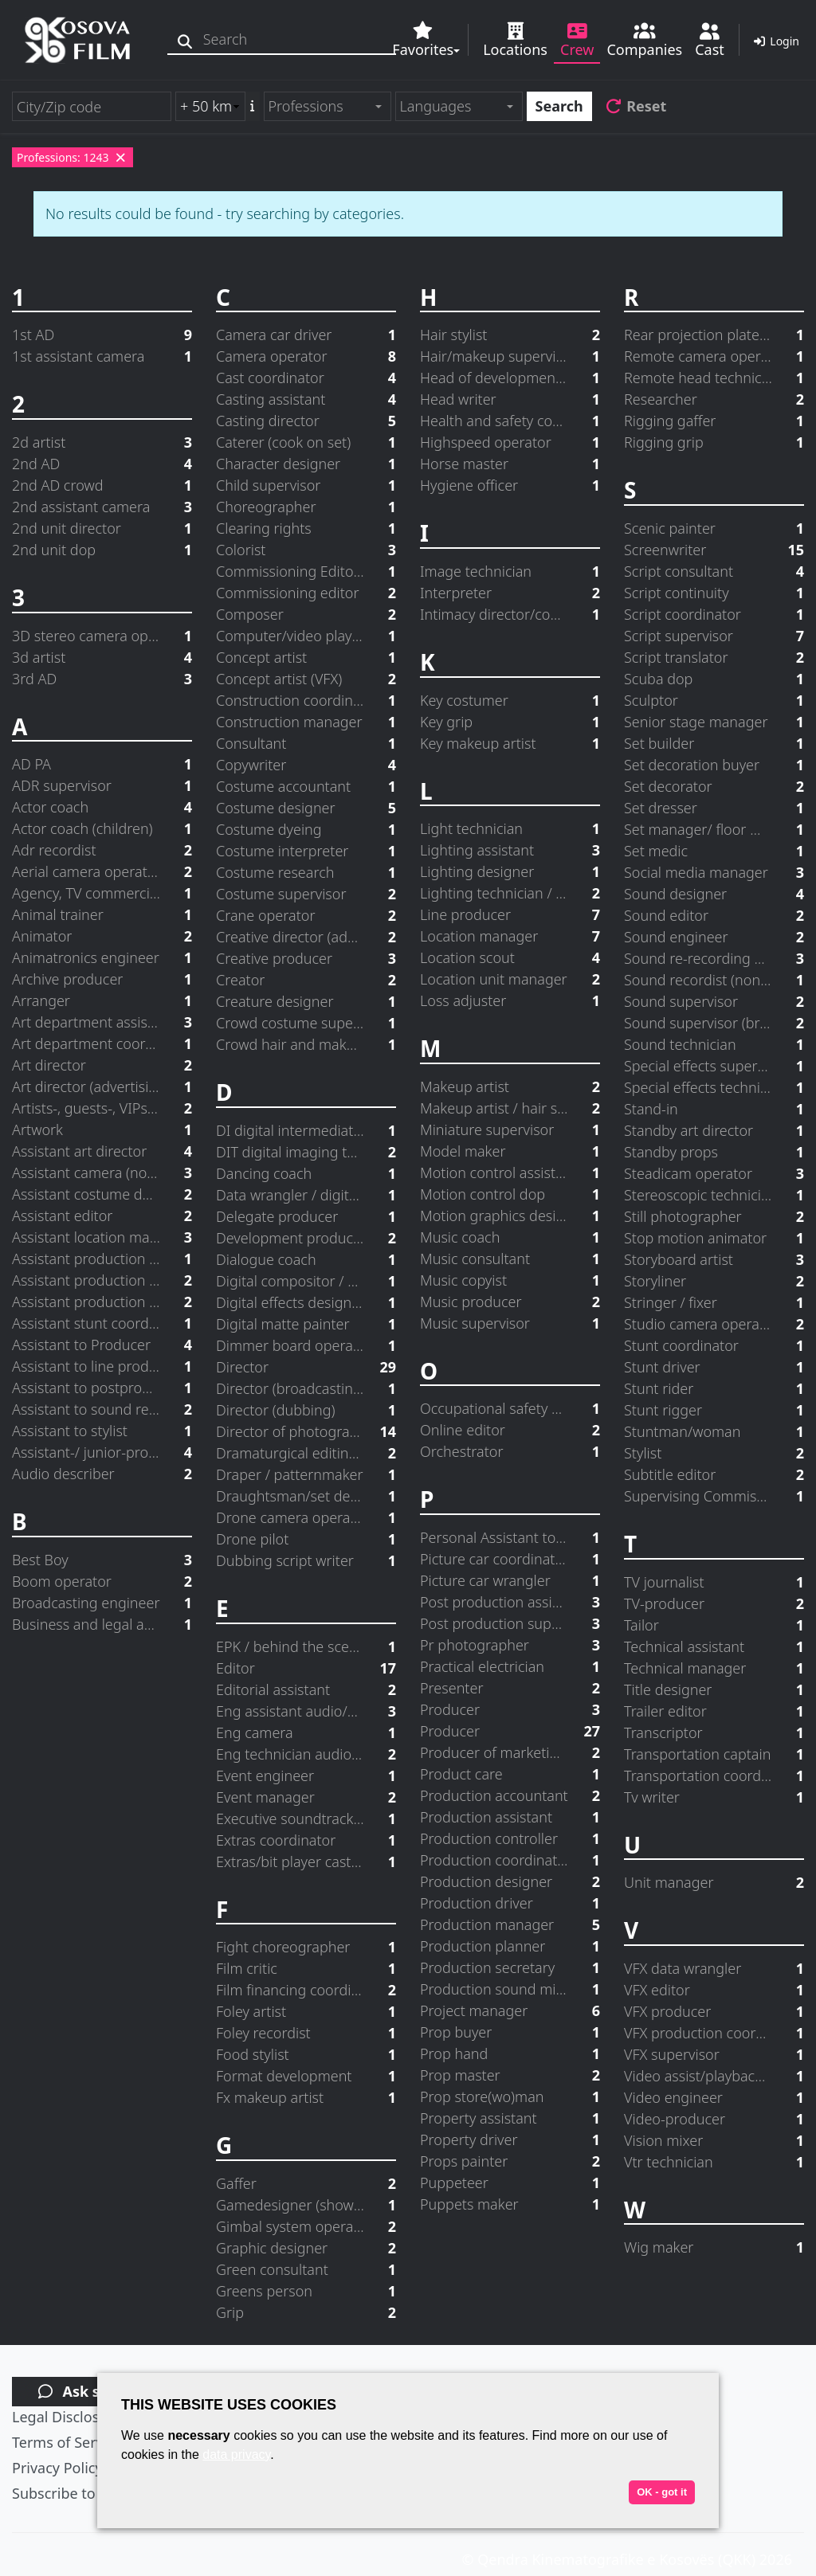 The height and width of the screenshot is (2576, 816). What do you see at coordinates (510, 1623) in the screenshot?
I see `Post production supervisor` at bounding box center [510, 1623].